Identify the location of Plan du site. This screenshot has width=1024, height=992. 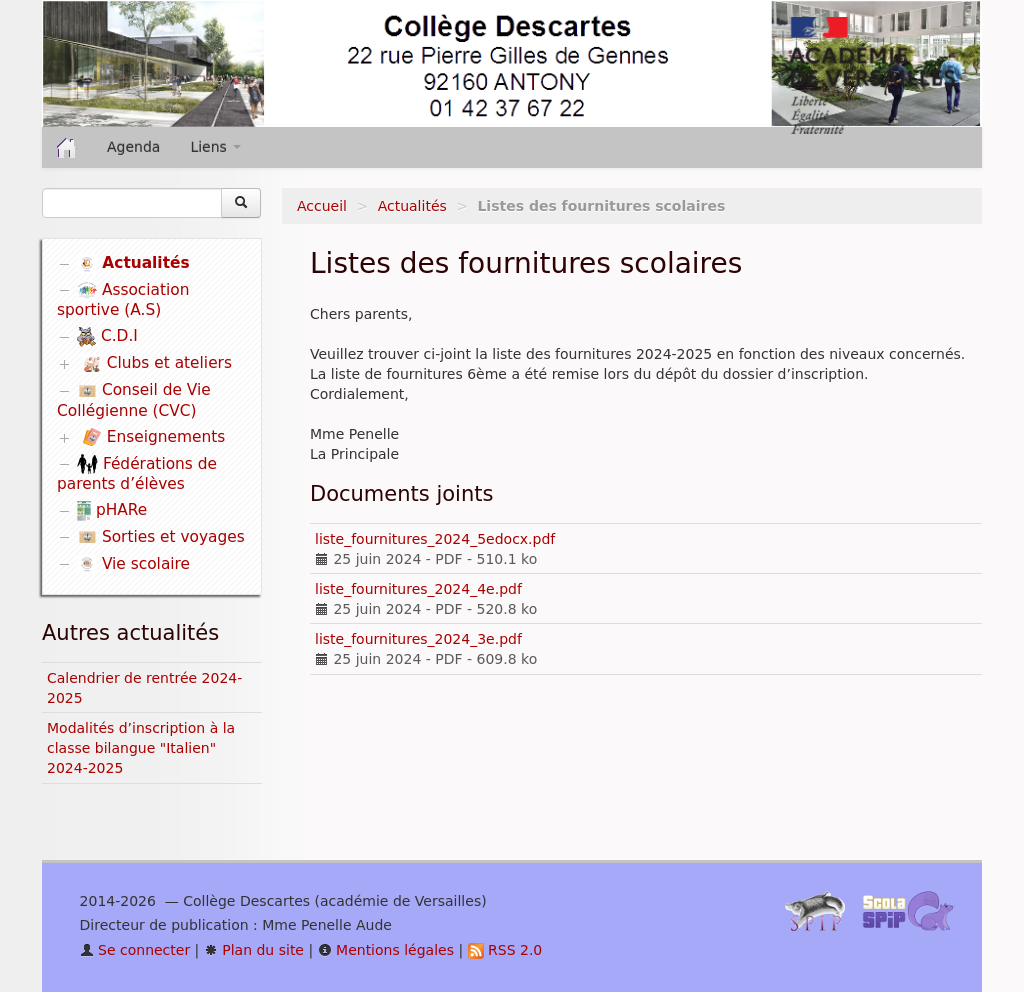
(254, 950).